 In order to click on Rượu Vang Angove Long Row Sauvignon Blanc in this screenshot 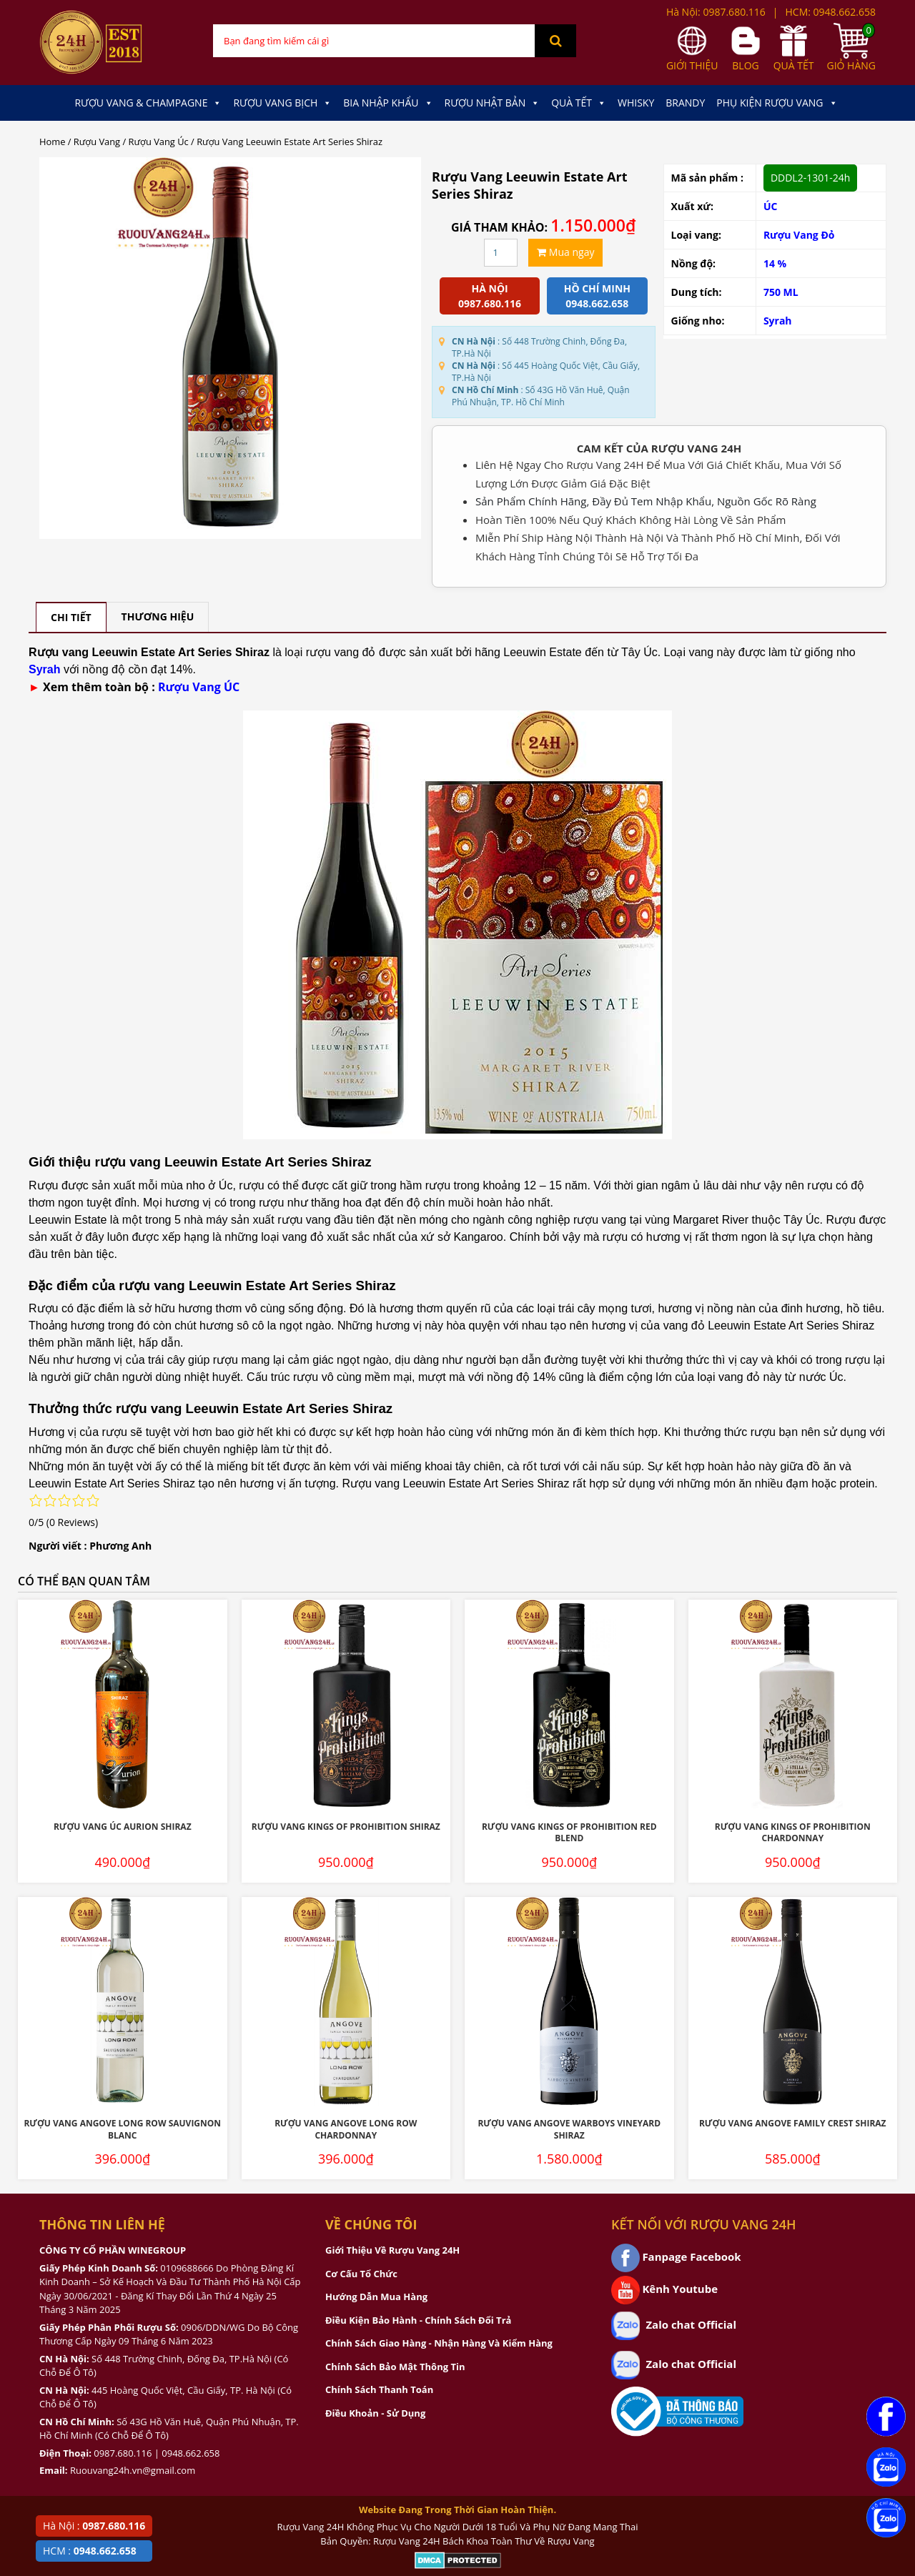, I will do `click(122, 2129)`.